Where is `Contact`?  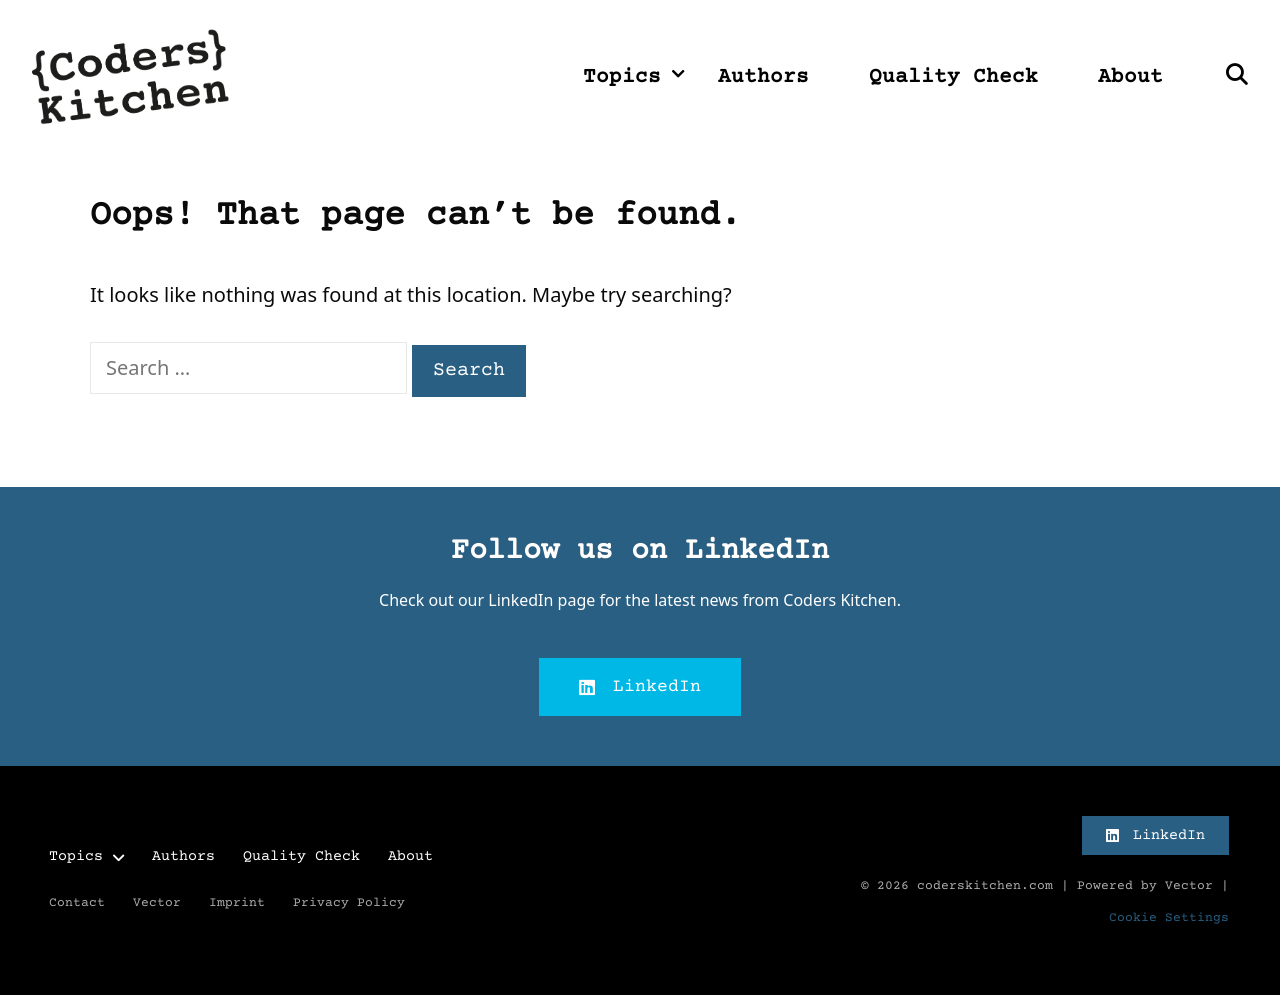 Contact is located at coordinates (77, 903).